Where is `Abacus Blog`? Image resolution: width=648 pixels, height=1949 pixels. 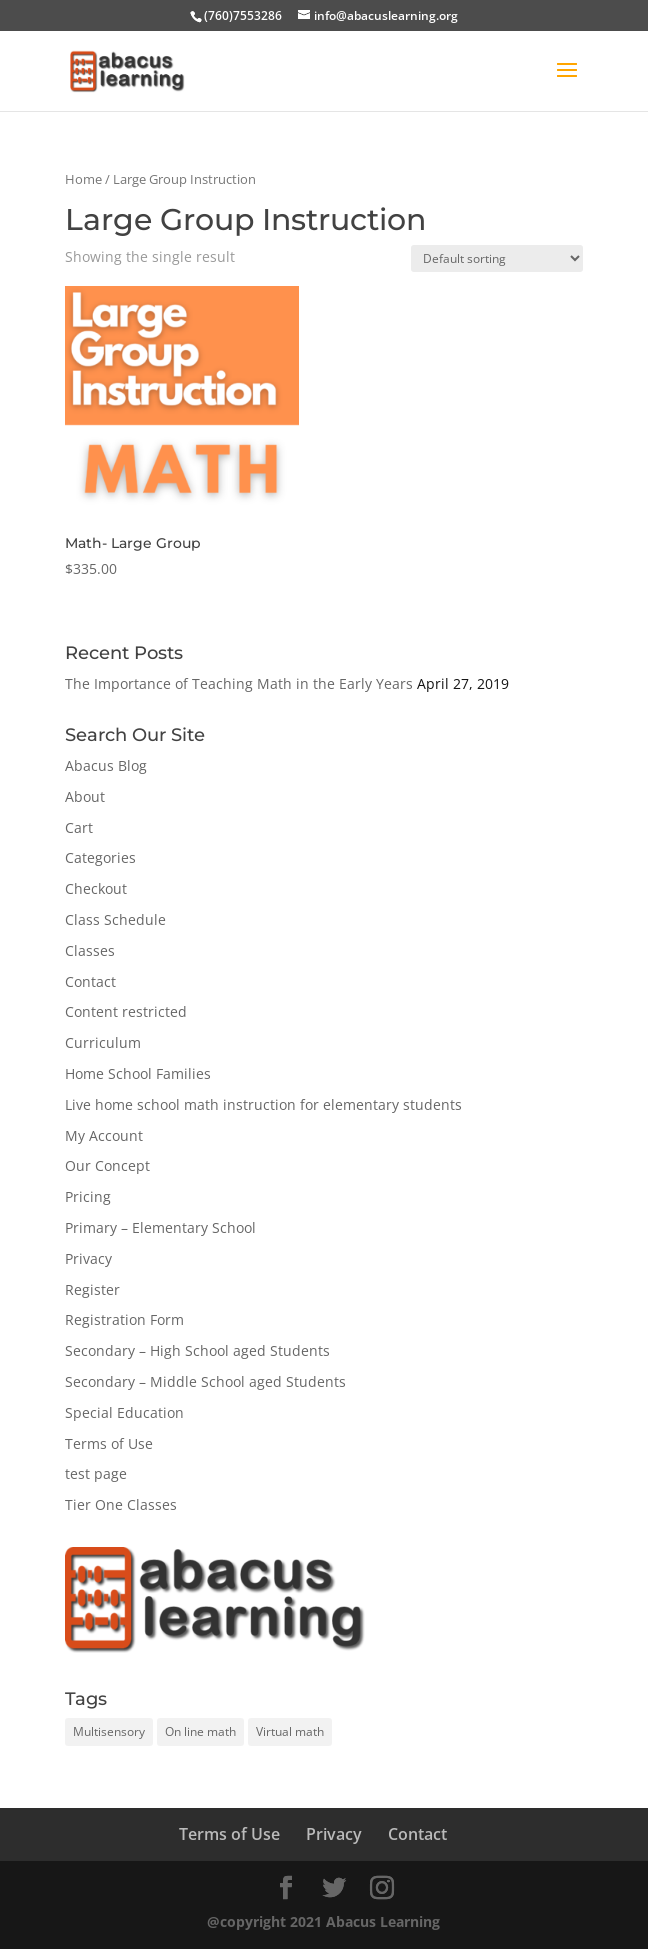 Abacus Blog is located at coordinates (106, 765).